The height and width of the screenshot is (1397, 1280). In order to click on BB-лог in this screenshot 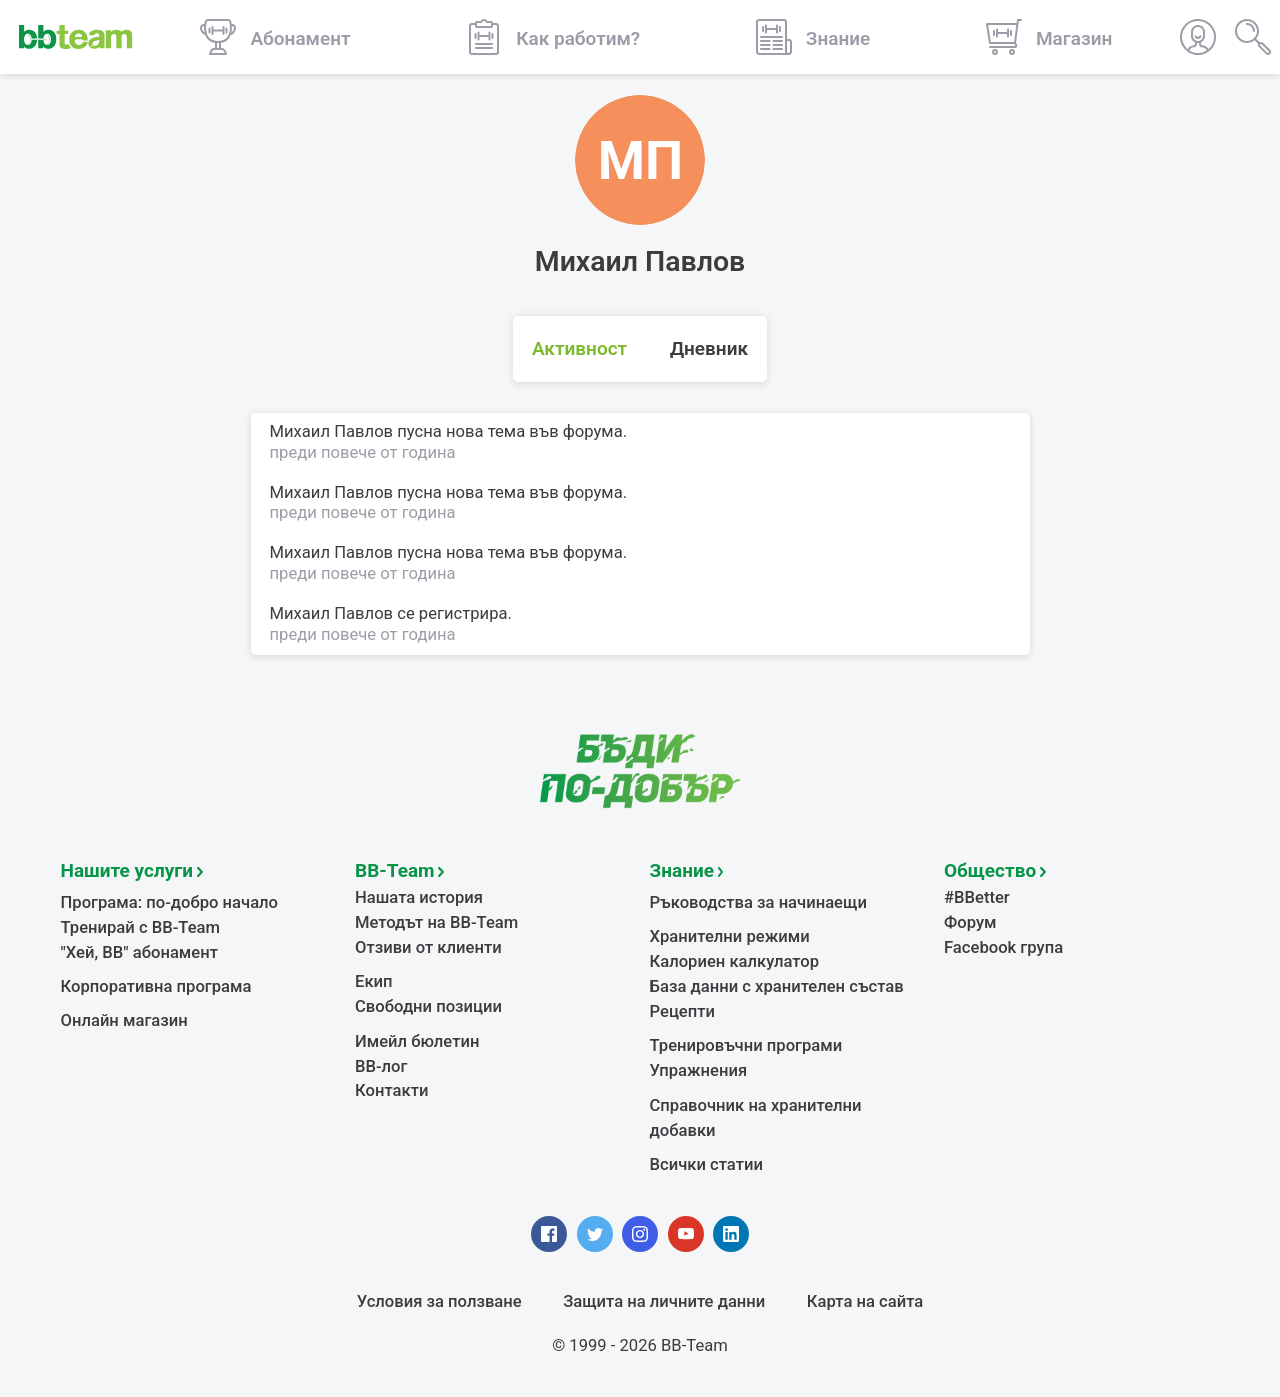, I will do `click(381, 1066)`.